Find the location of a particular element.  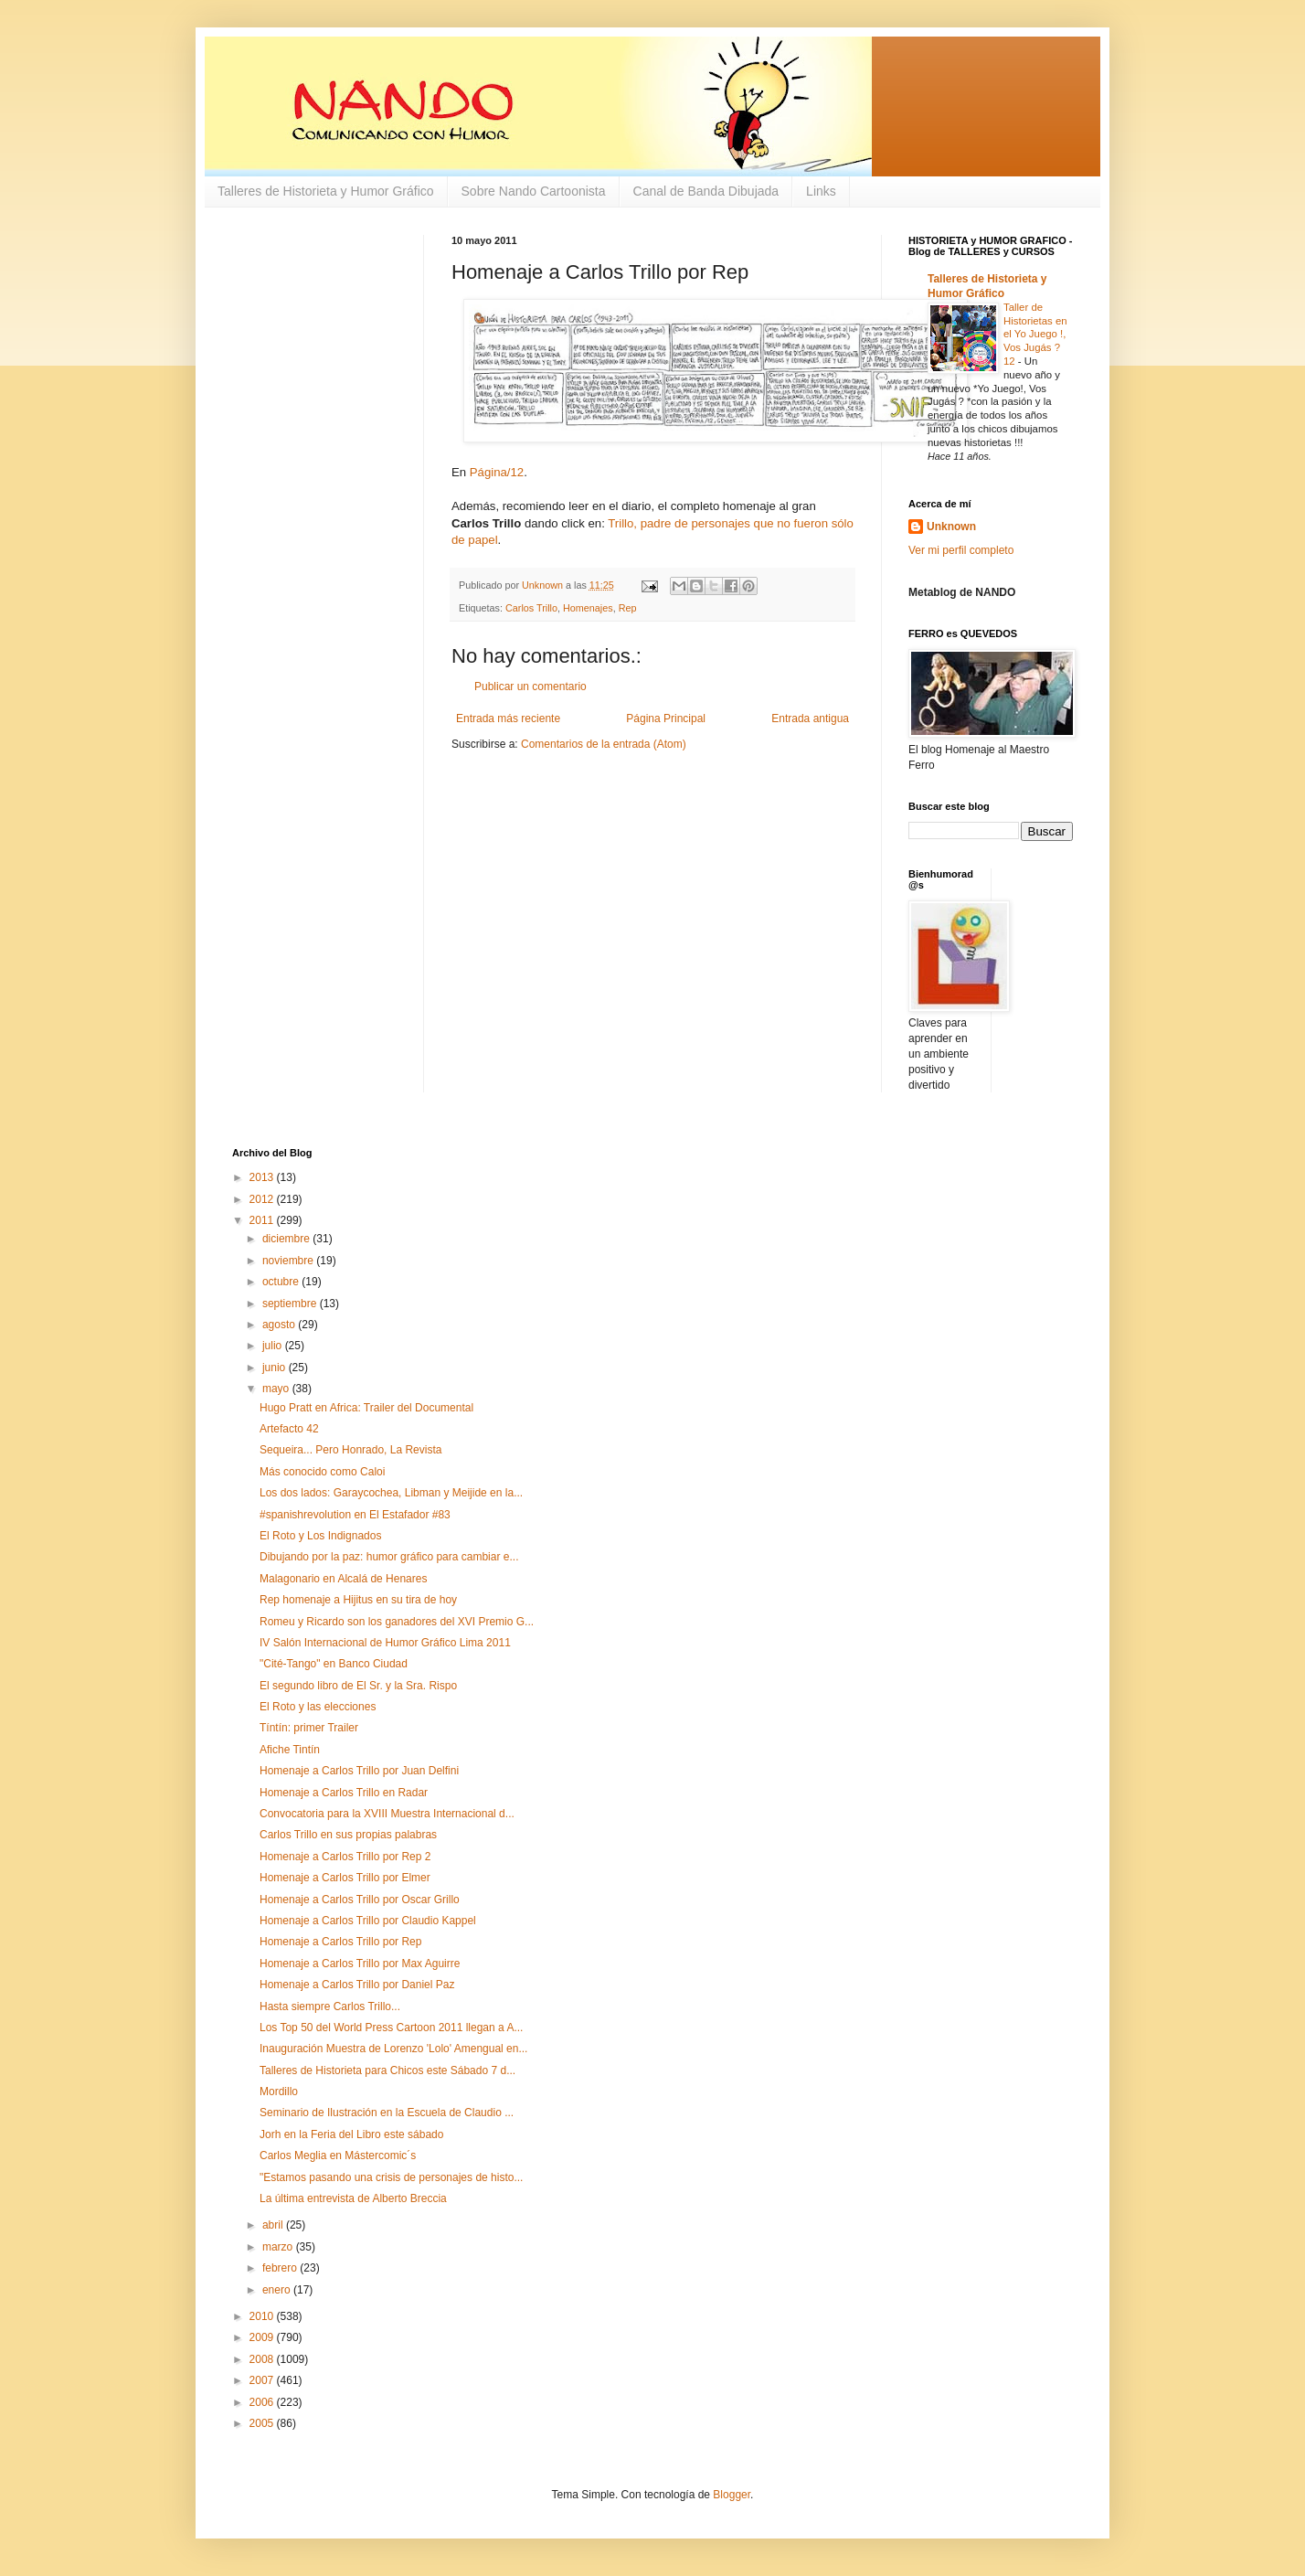

#spanishrevolution en El Estafador #83 is located at coordinates (355, 1514).